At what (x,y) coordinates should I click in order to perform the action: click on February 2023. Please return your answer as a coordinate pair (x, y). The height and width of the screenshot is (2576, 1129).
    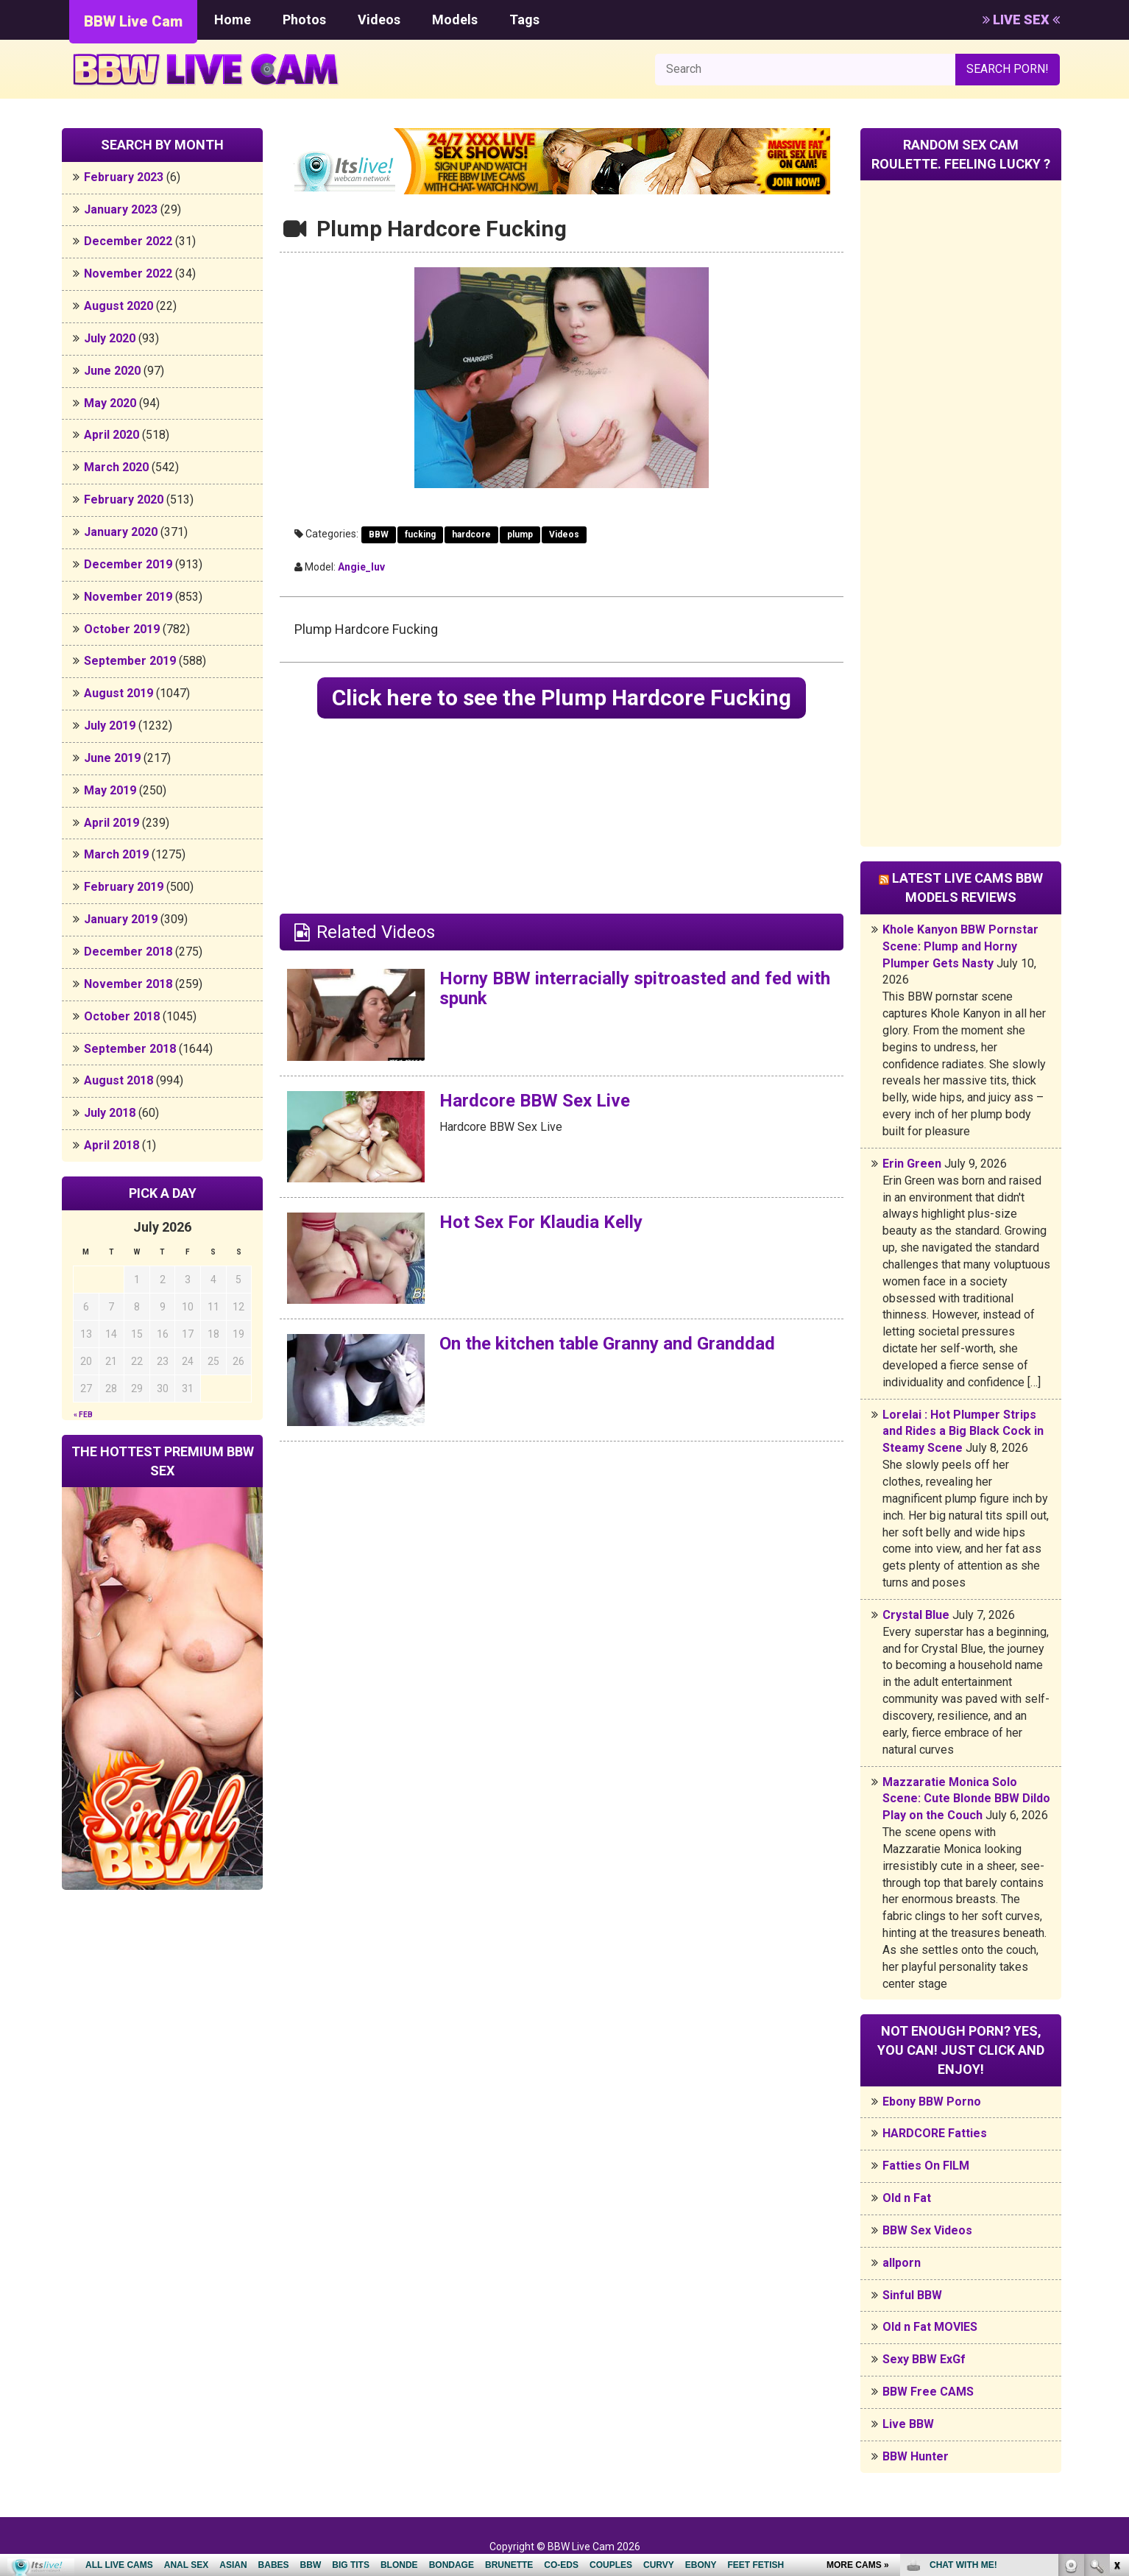
    Looking at the image, I should click on (123, 177).